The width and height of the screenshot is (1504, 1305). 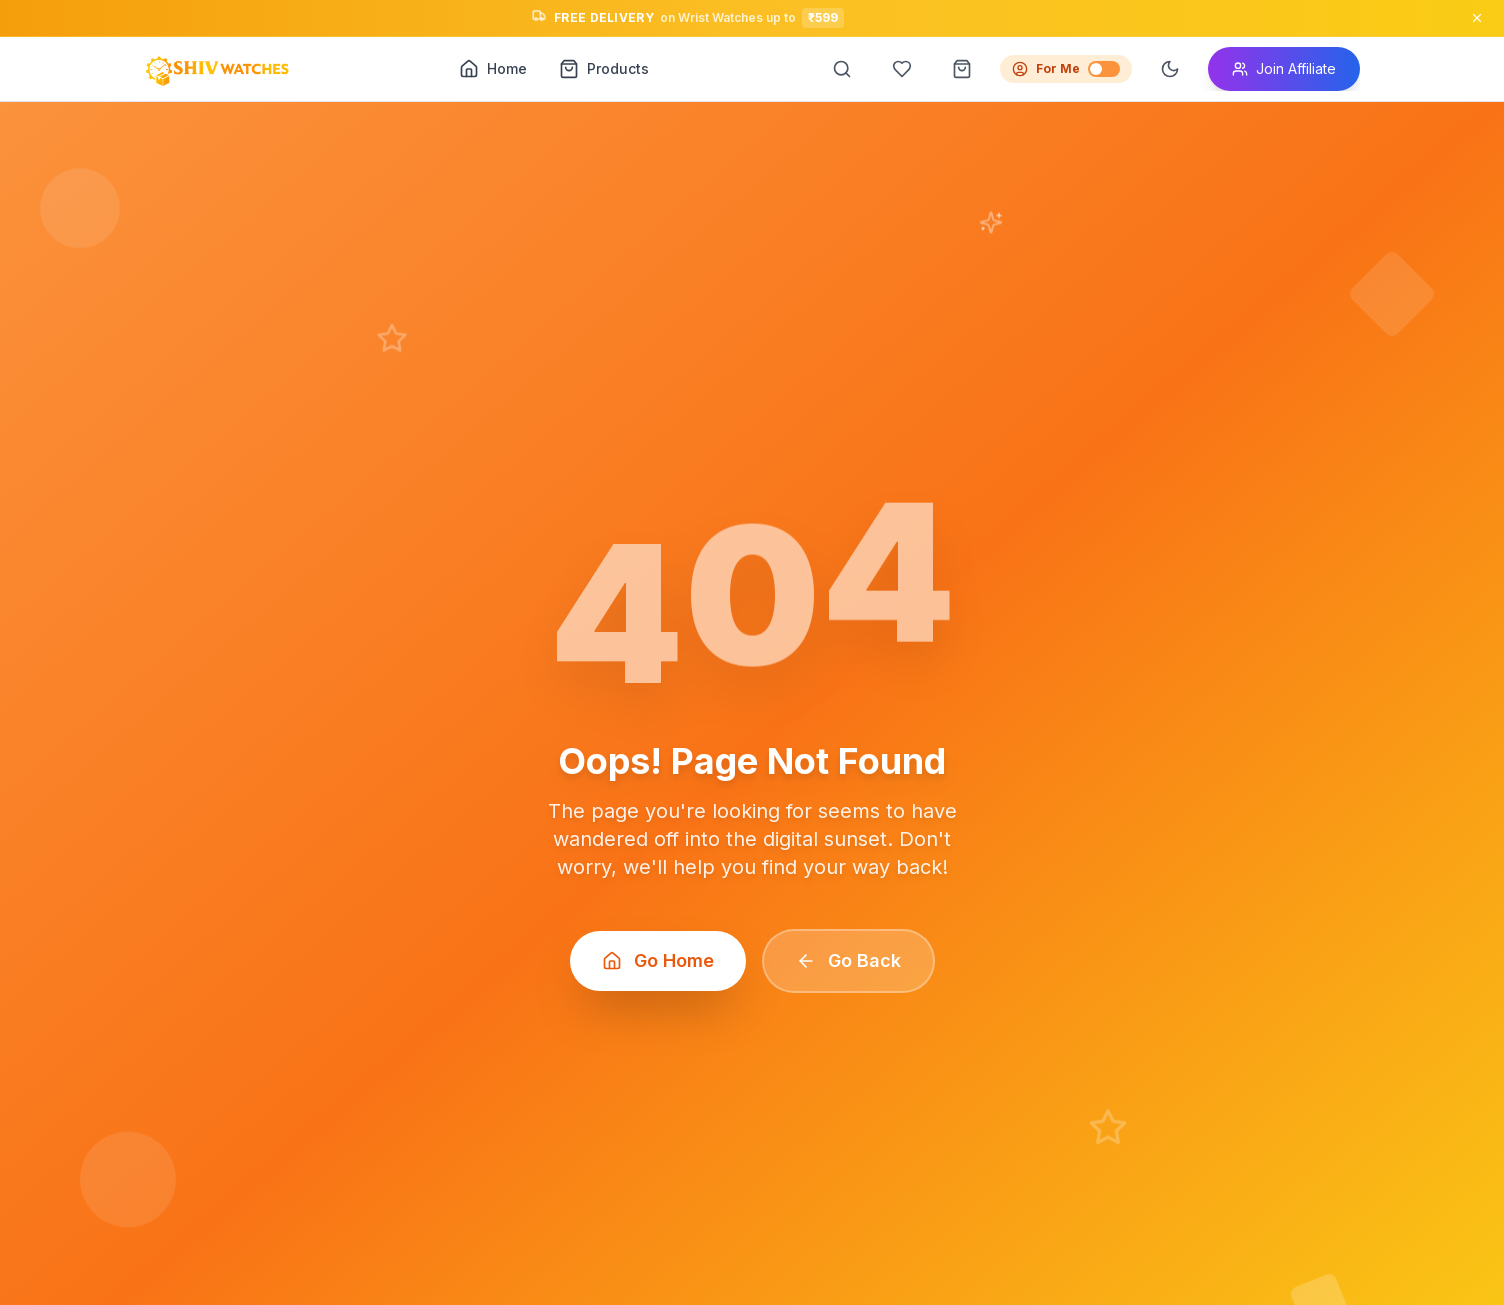 I want to click on Go Back, so click(x=848, y=960).